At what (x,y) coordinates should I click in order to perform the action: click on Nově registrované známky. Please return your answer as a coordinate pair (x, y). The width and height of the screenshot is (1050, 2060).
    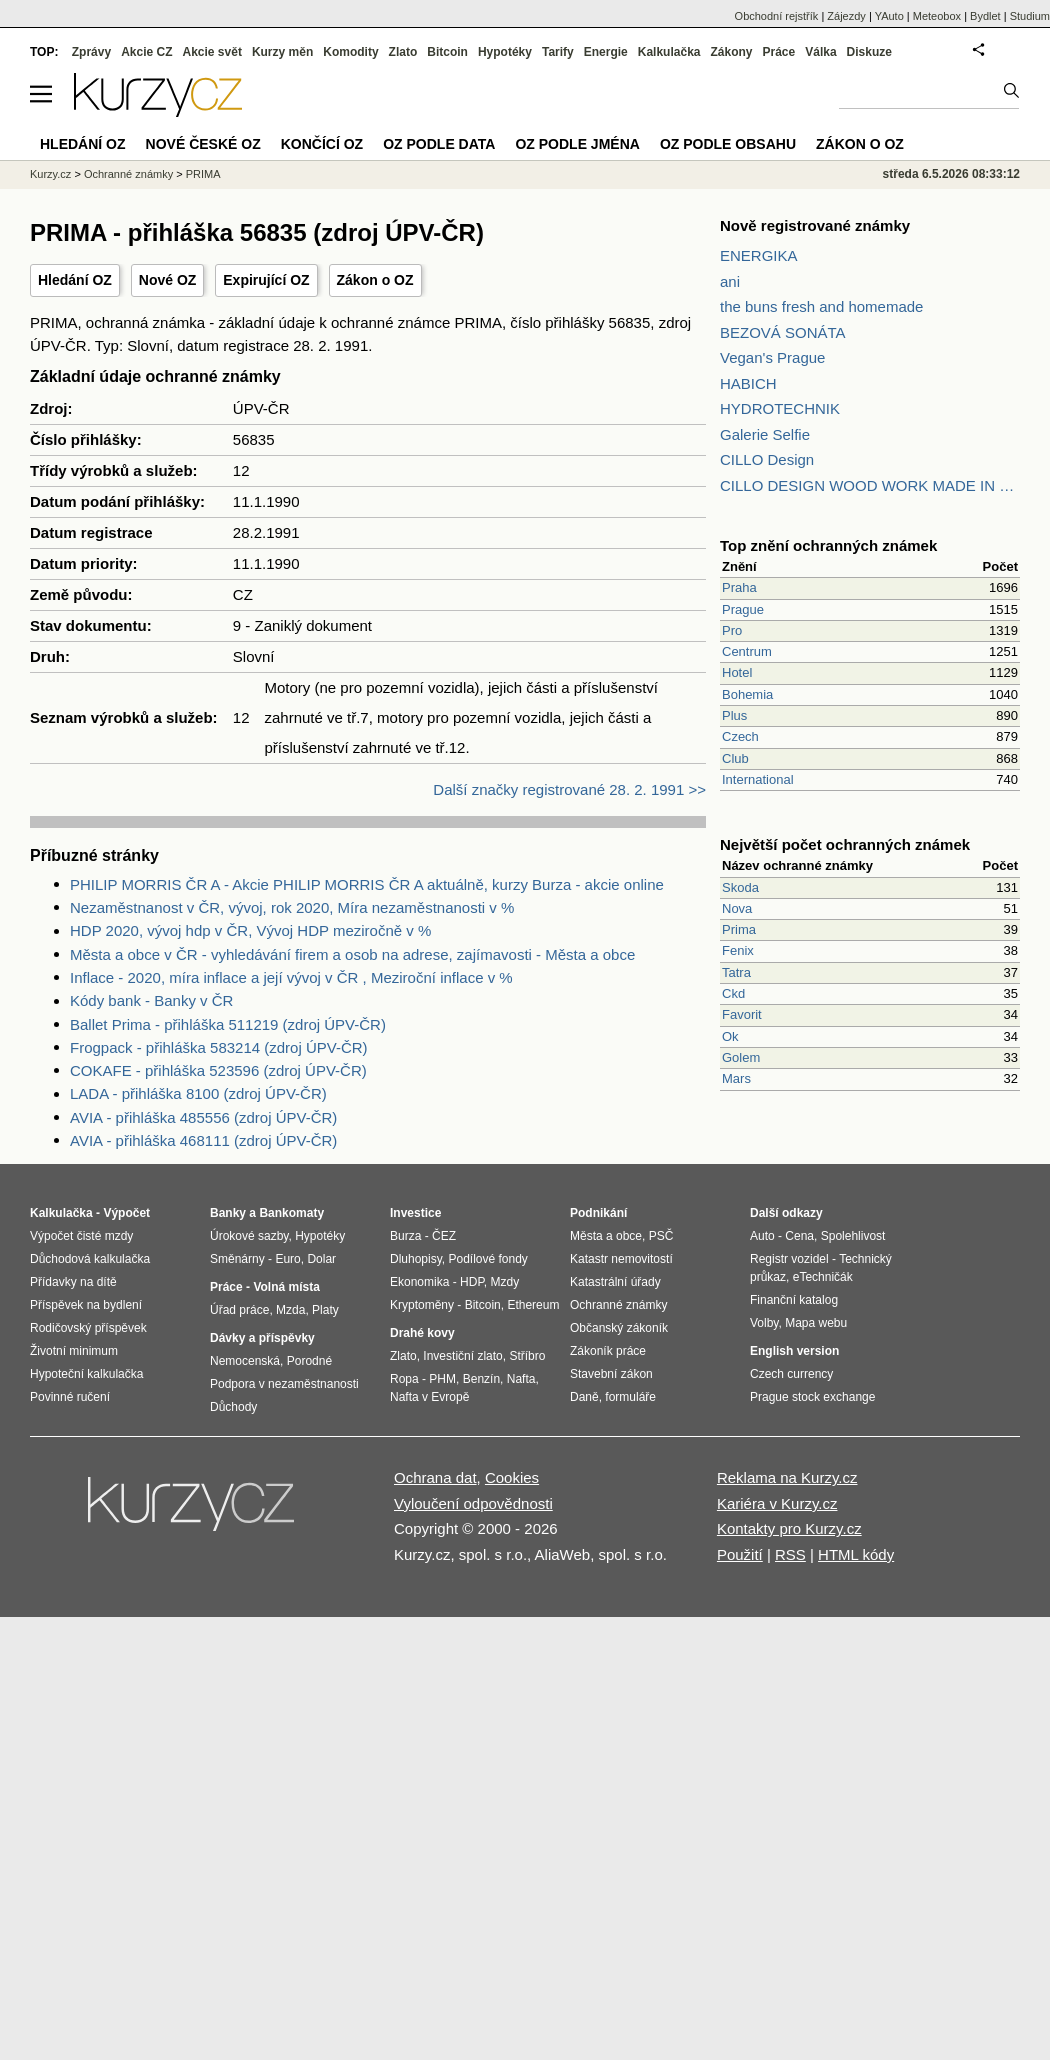
    Looking at the image, I should click on (815, 225).